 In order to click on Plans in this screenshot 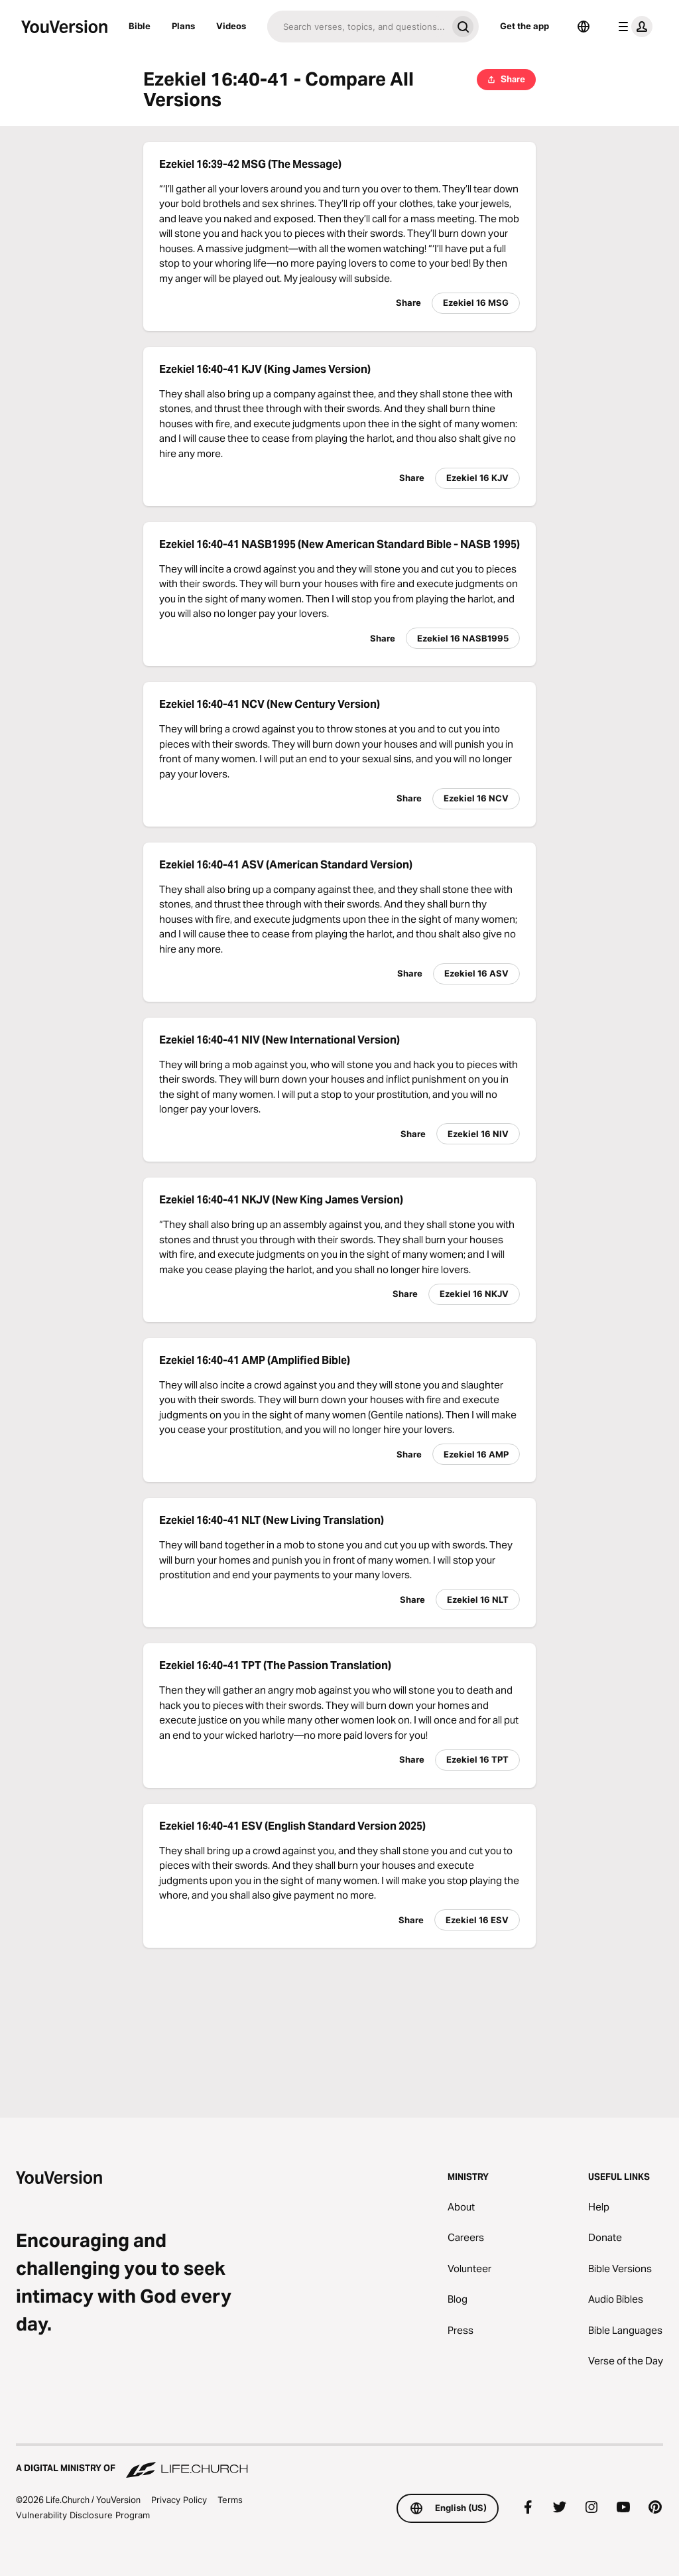, I will do `click(183, 26)`.